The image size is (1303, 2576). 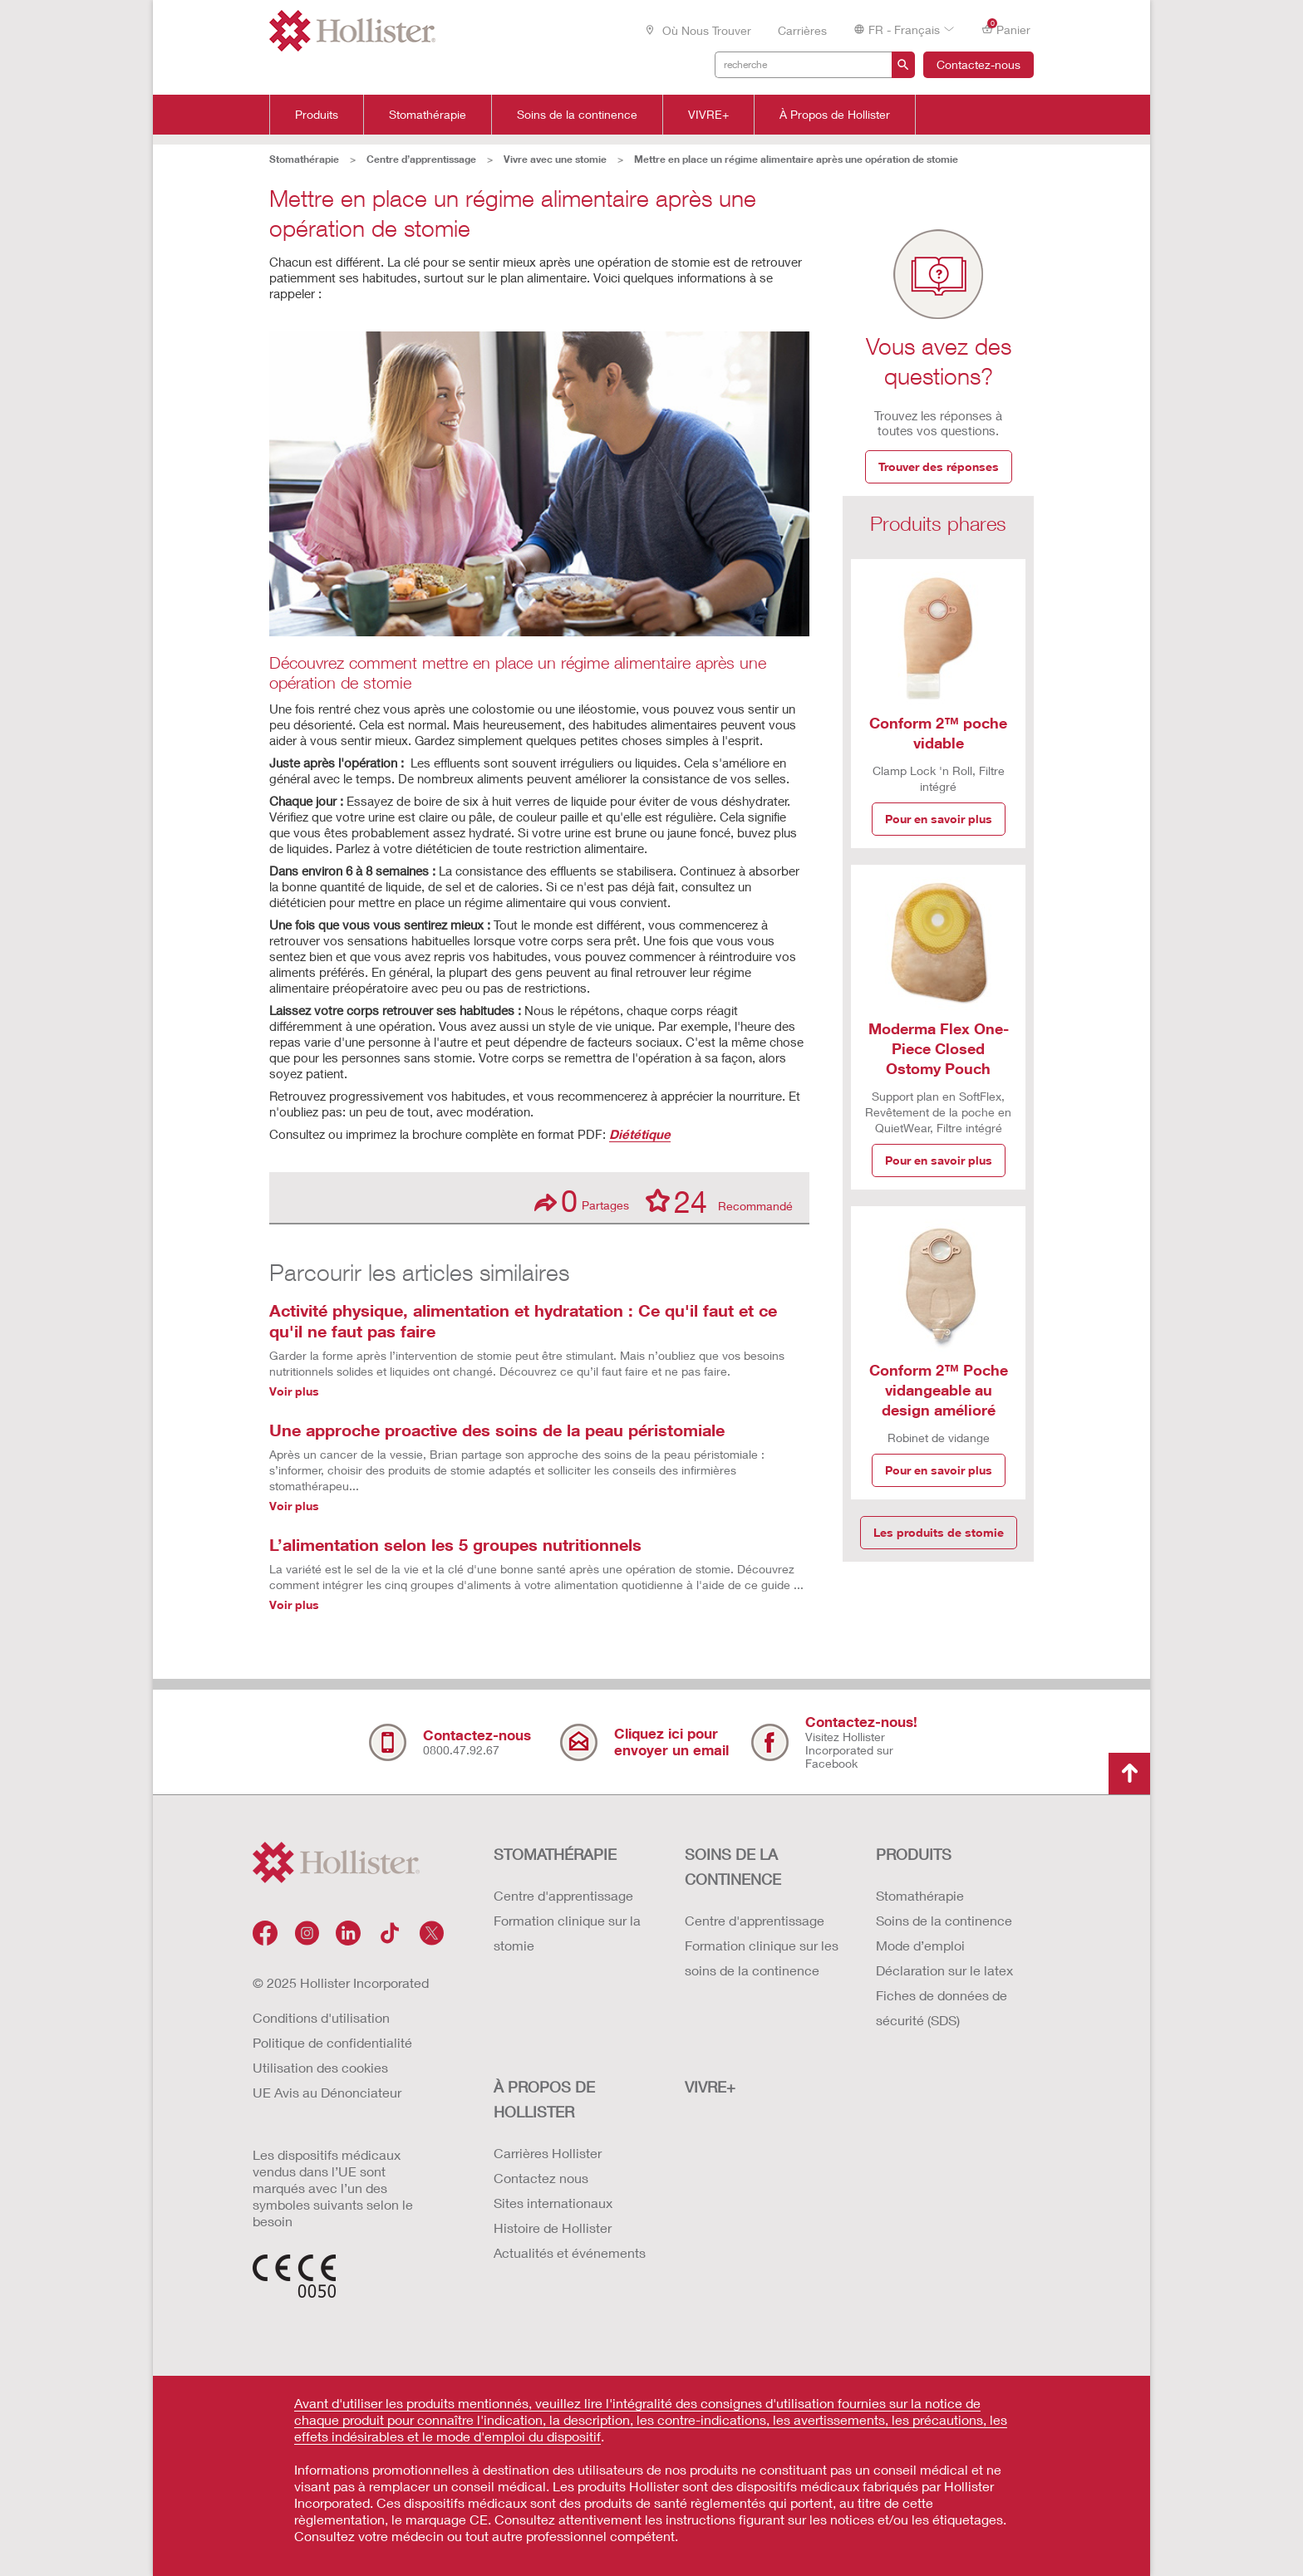 I want to click on Carrières Hollister, so click(x=548, y=2153).